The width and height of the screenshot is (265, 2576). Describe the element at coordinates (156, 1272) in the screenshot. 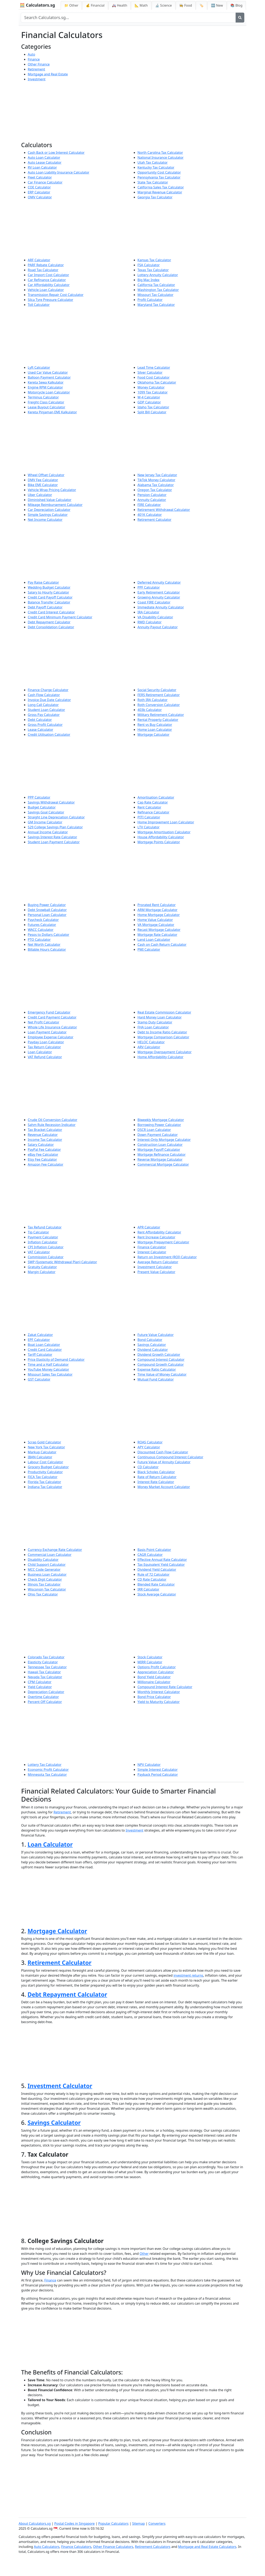

I see `Present Value Calculator` at that location.